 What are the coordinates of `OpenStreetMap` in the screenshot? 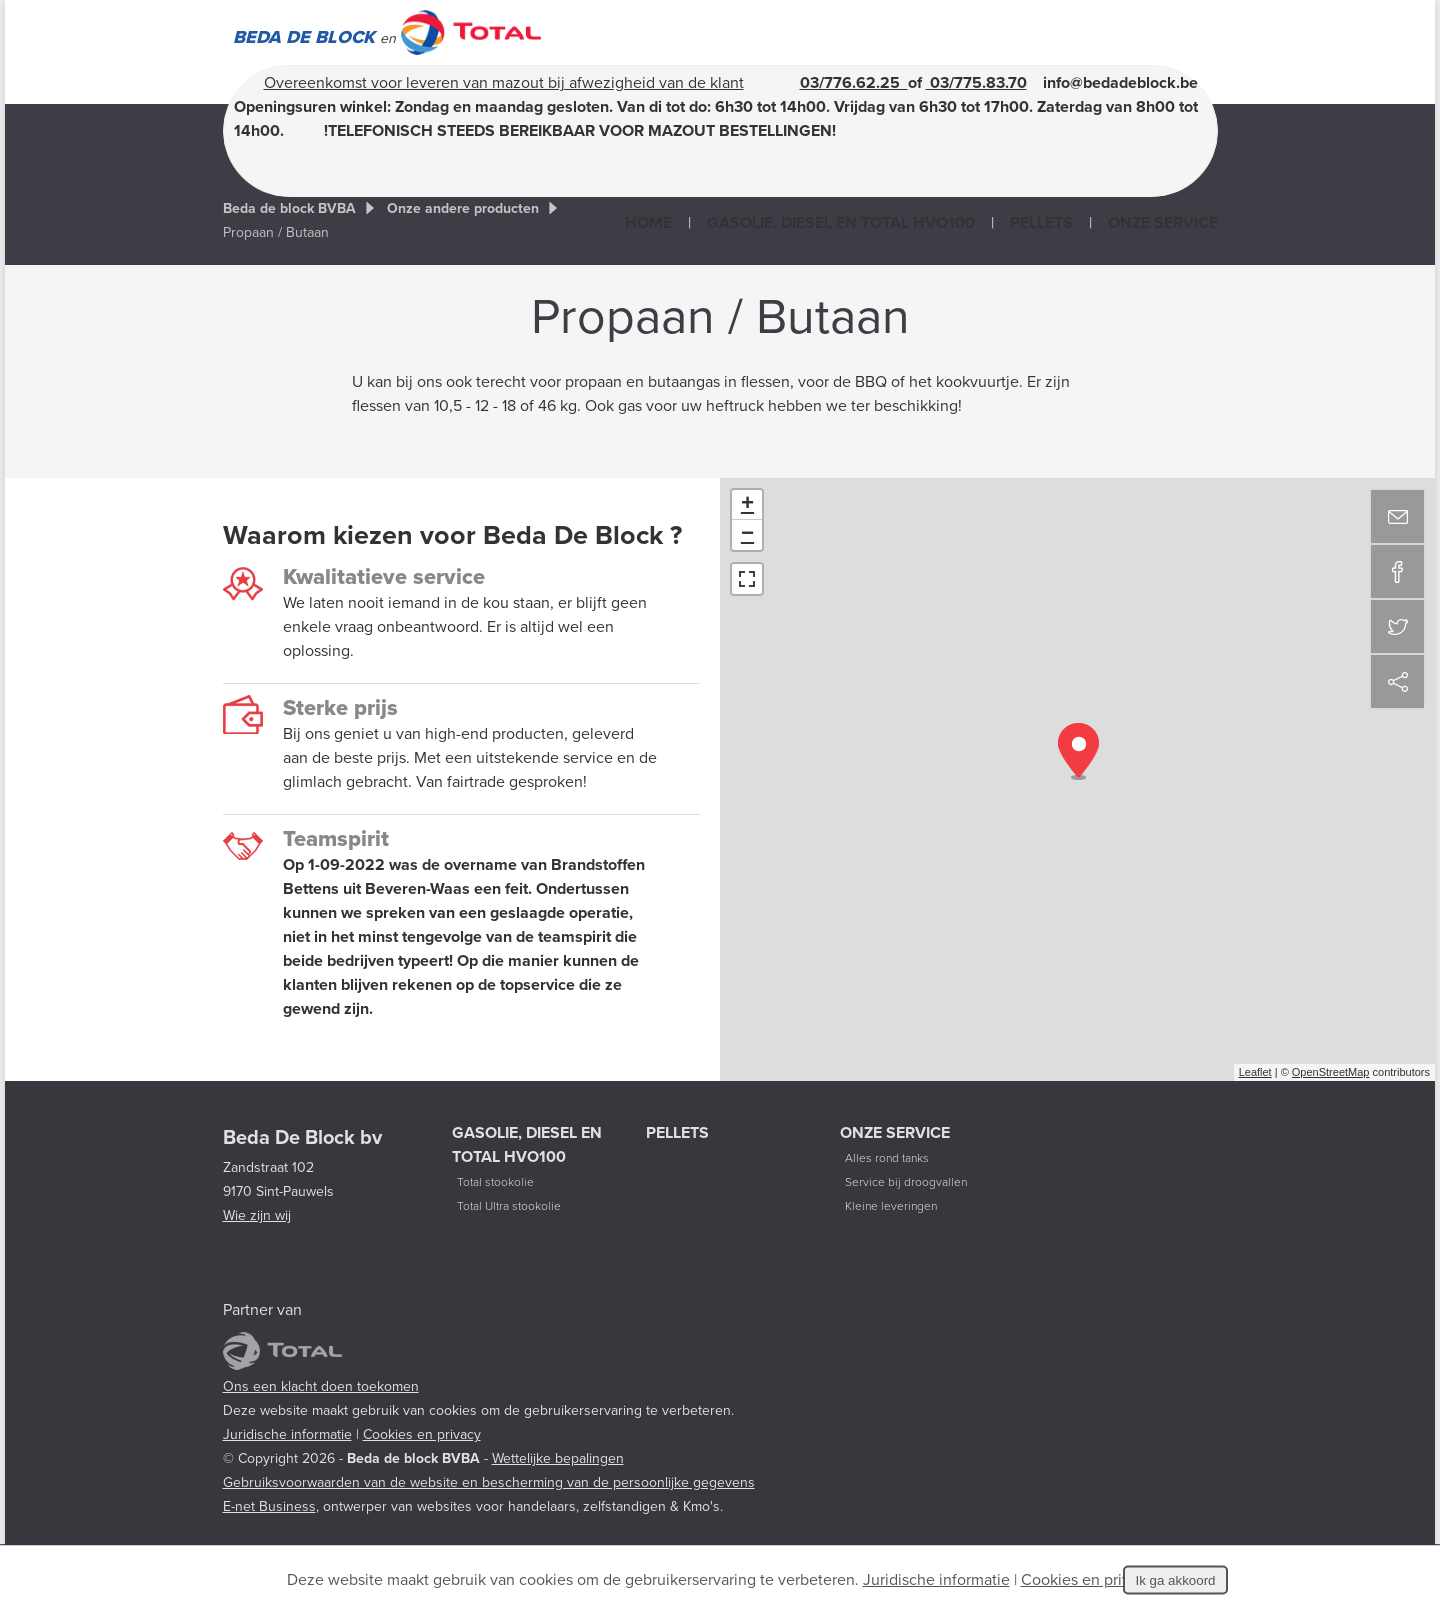 It's located at (1331, 1072).